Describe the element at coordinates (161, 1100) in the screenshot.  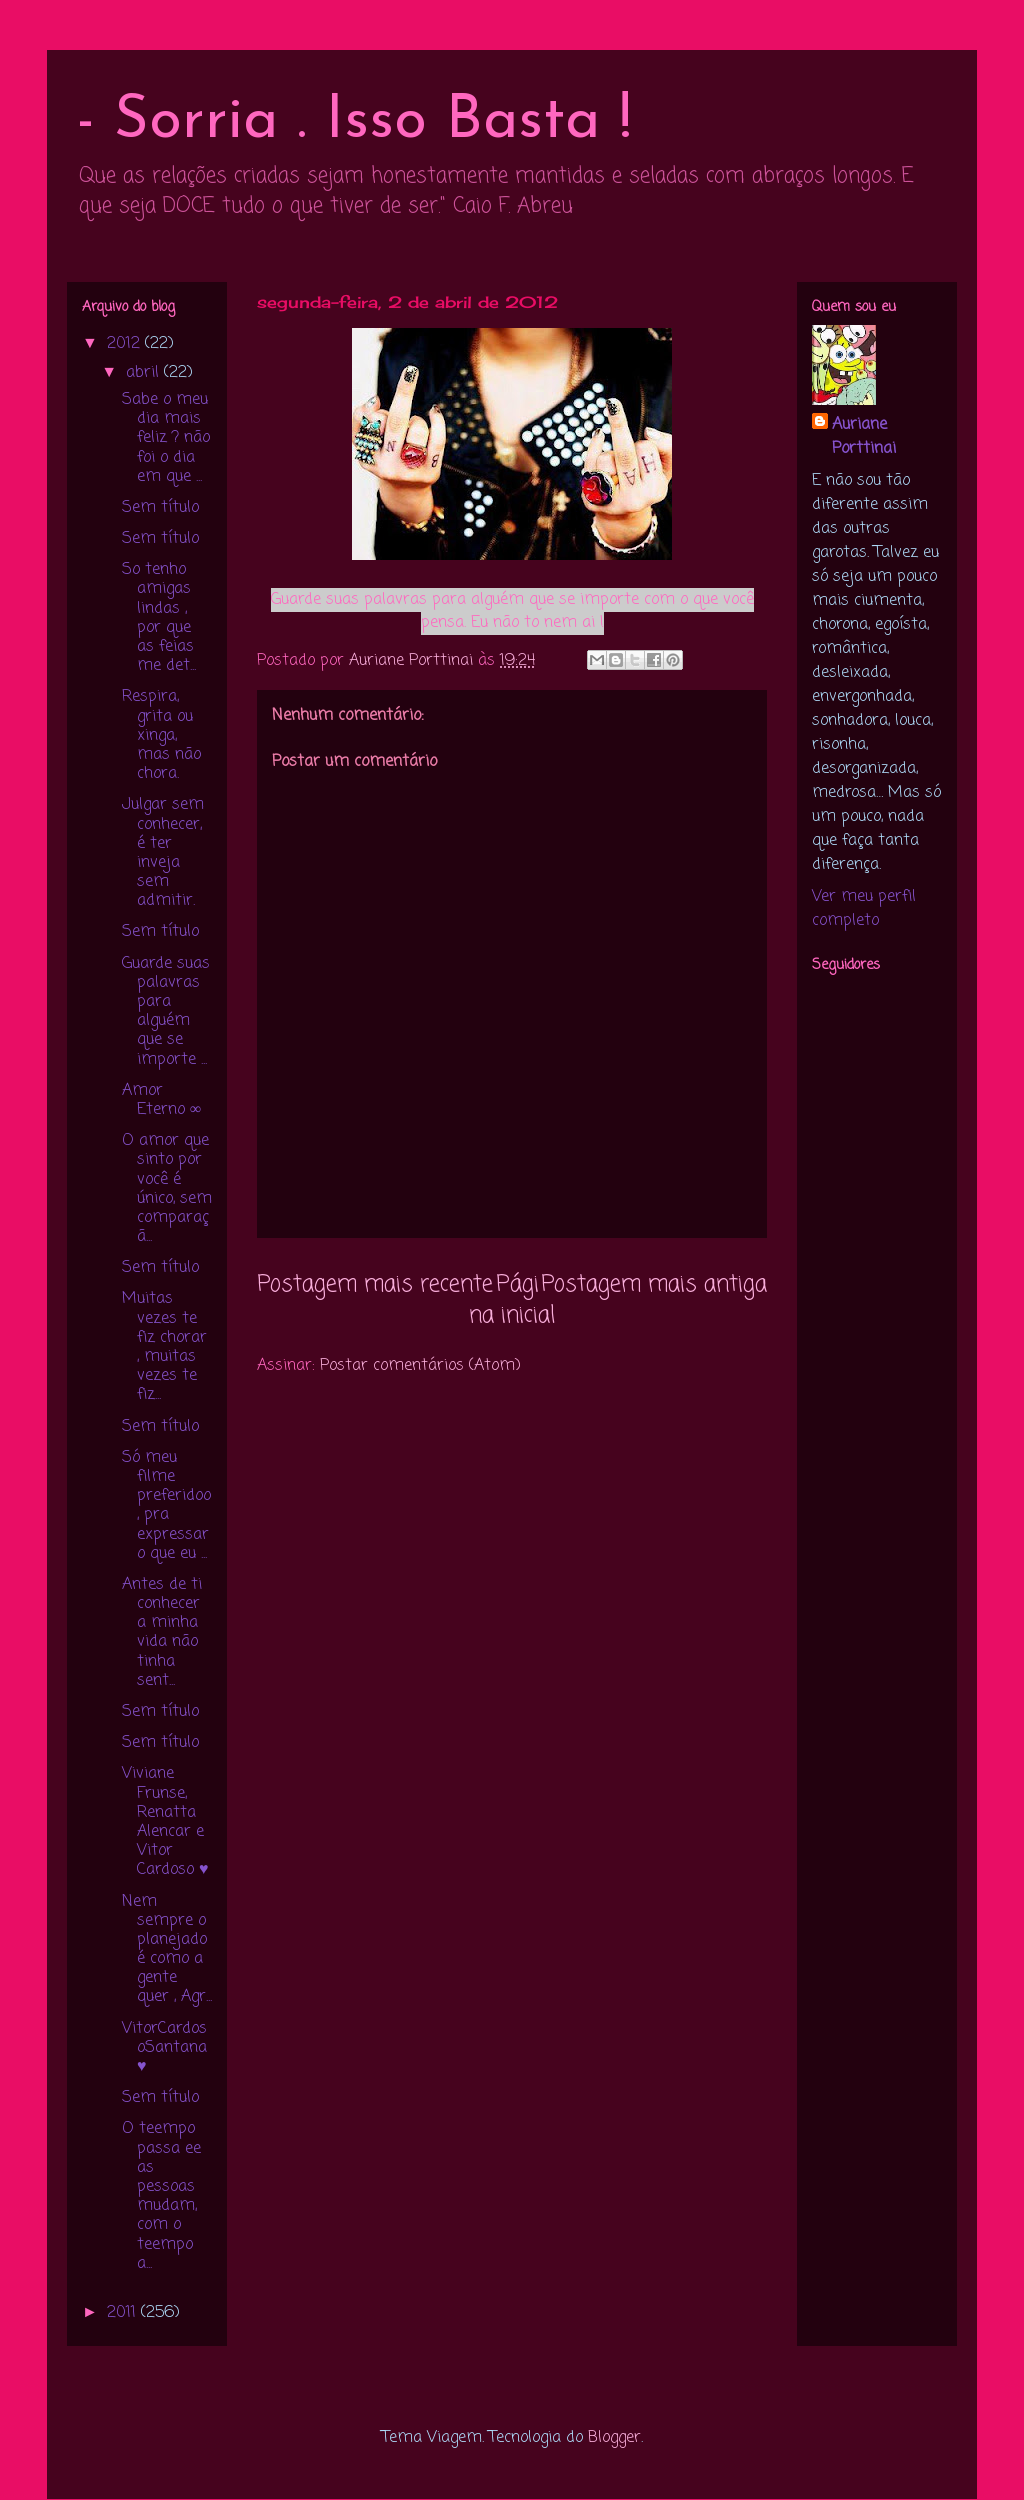
I see `Amor Eterno ∞` at that location.